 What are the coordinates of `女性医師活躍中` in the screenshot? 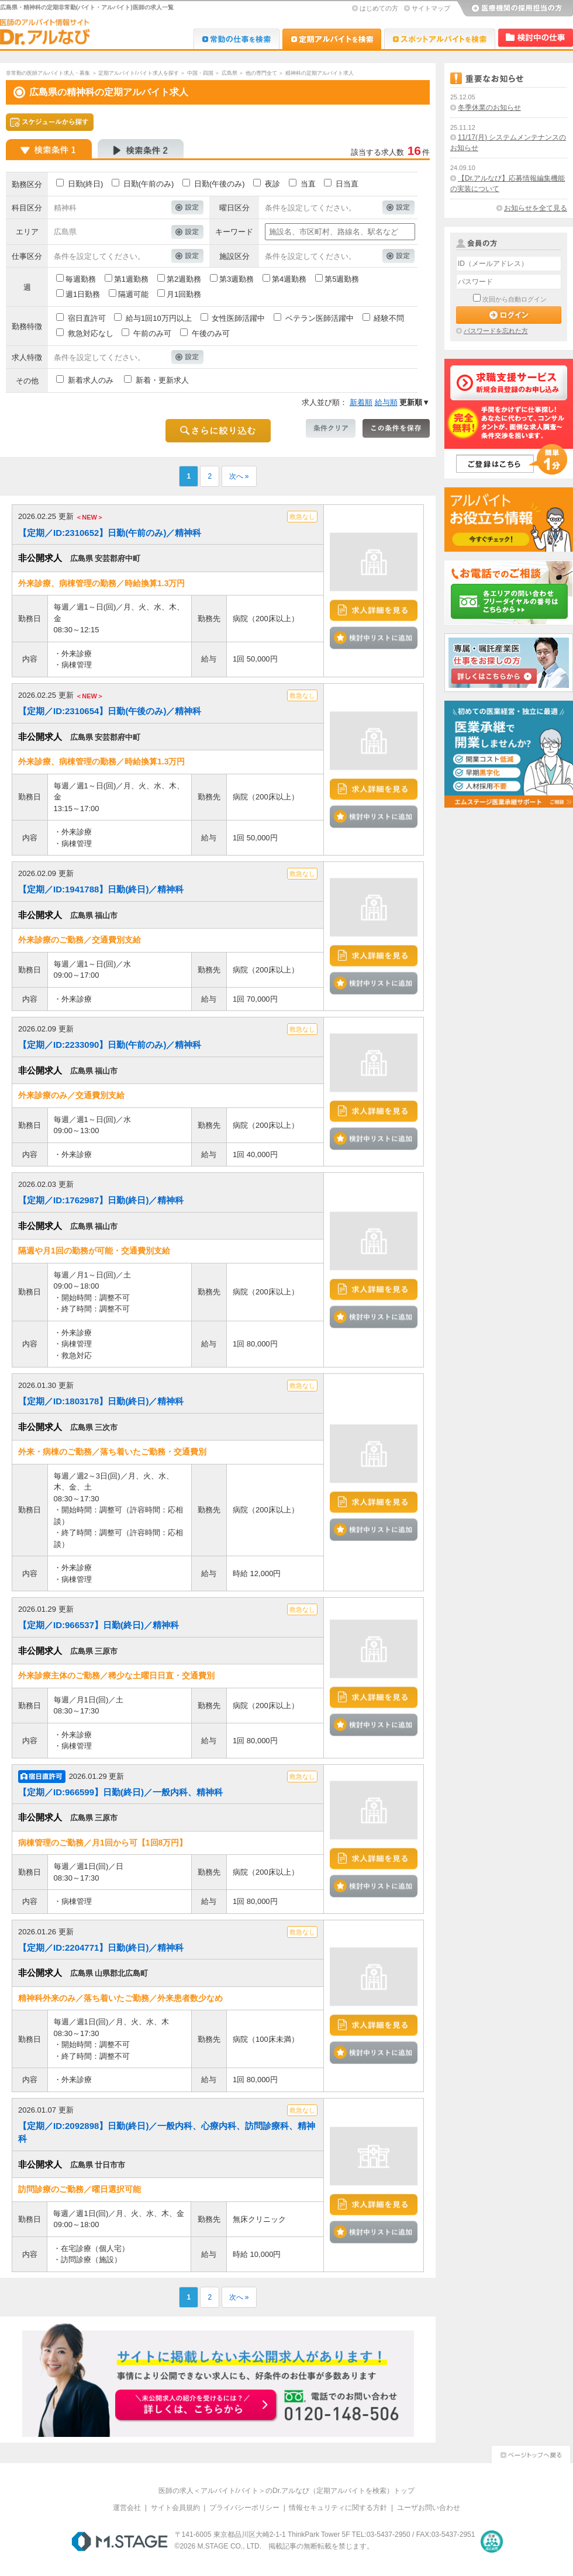 It's located at (238, 318).